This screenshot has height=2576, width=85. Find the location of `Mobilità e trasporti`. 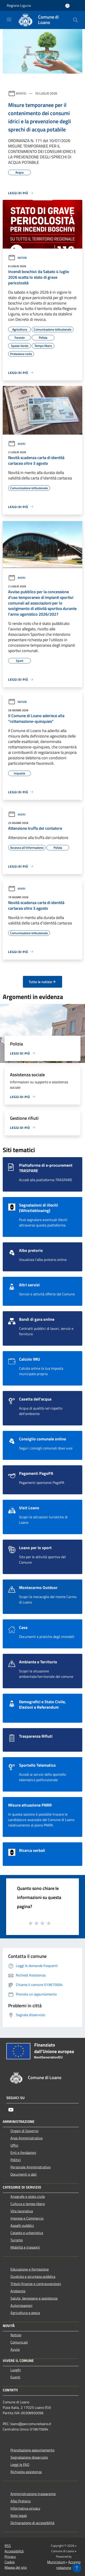

Mobilità e trasporti is located at coordinates (25, 2247).